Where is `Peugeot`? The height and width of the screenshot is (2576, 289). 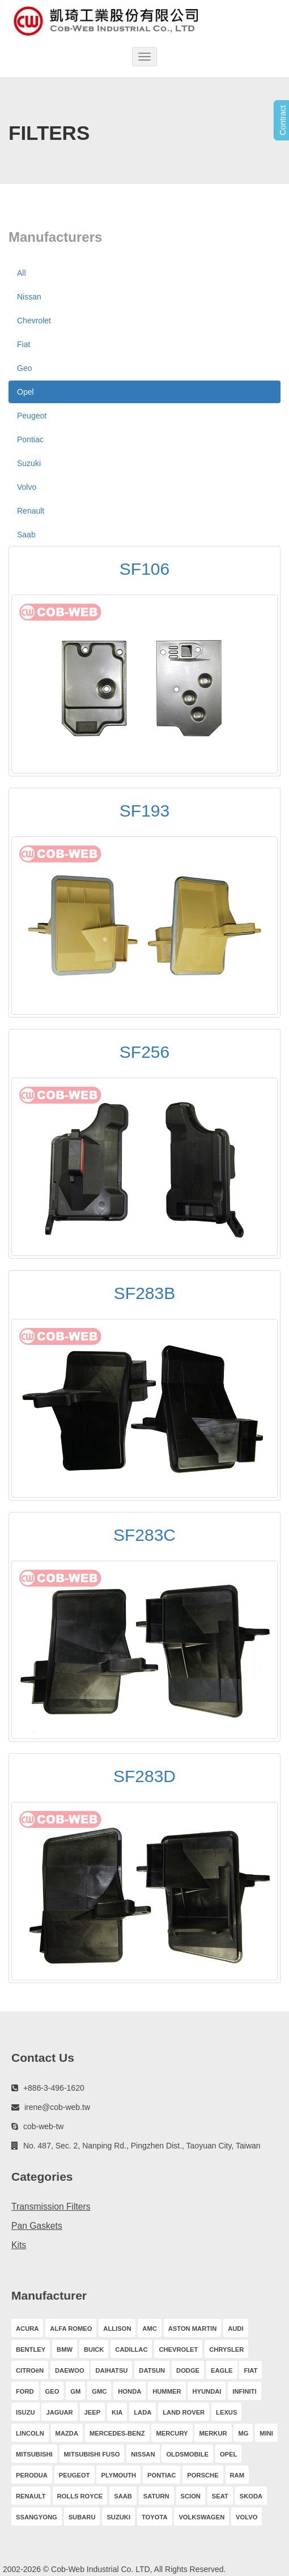 Peugeot is located at coordinates (31, 415).